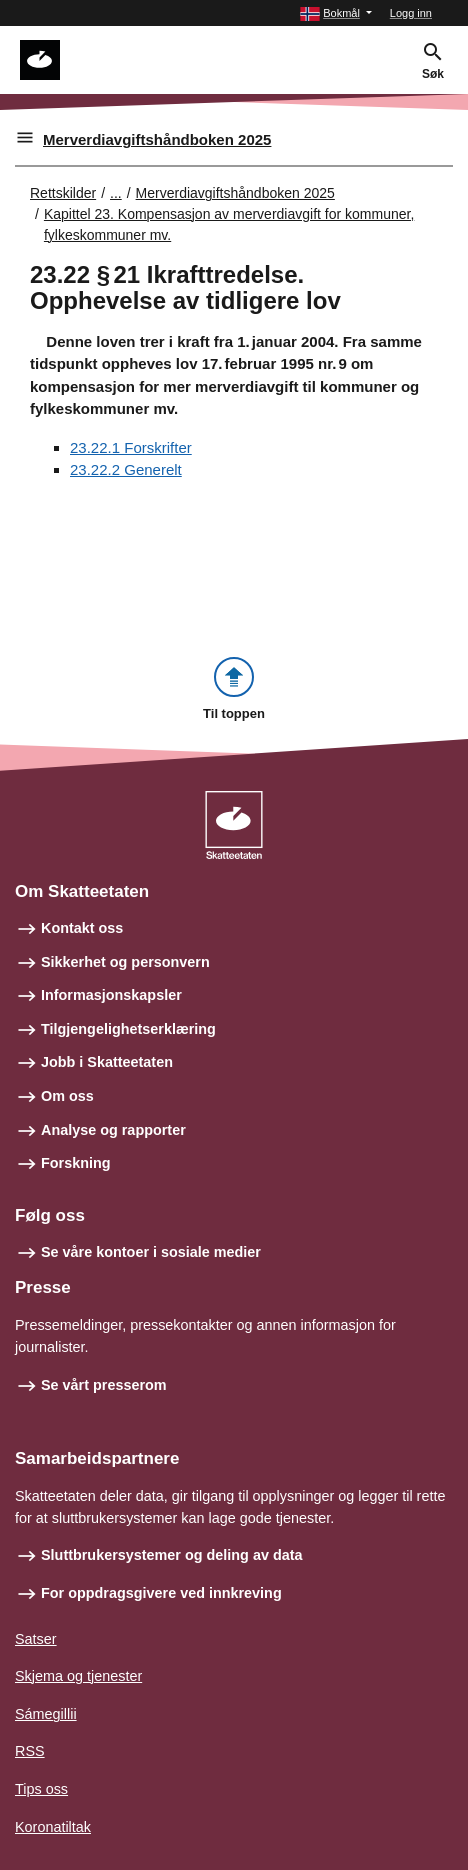 Image resolution: width=468 pixels, height=1870 pixels. Describe the element at coordinates (157, 139) in the screenshot. I see `Merverdiavgiftshåndboken 2025` at that location.